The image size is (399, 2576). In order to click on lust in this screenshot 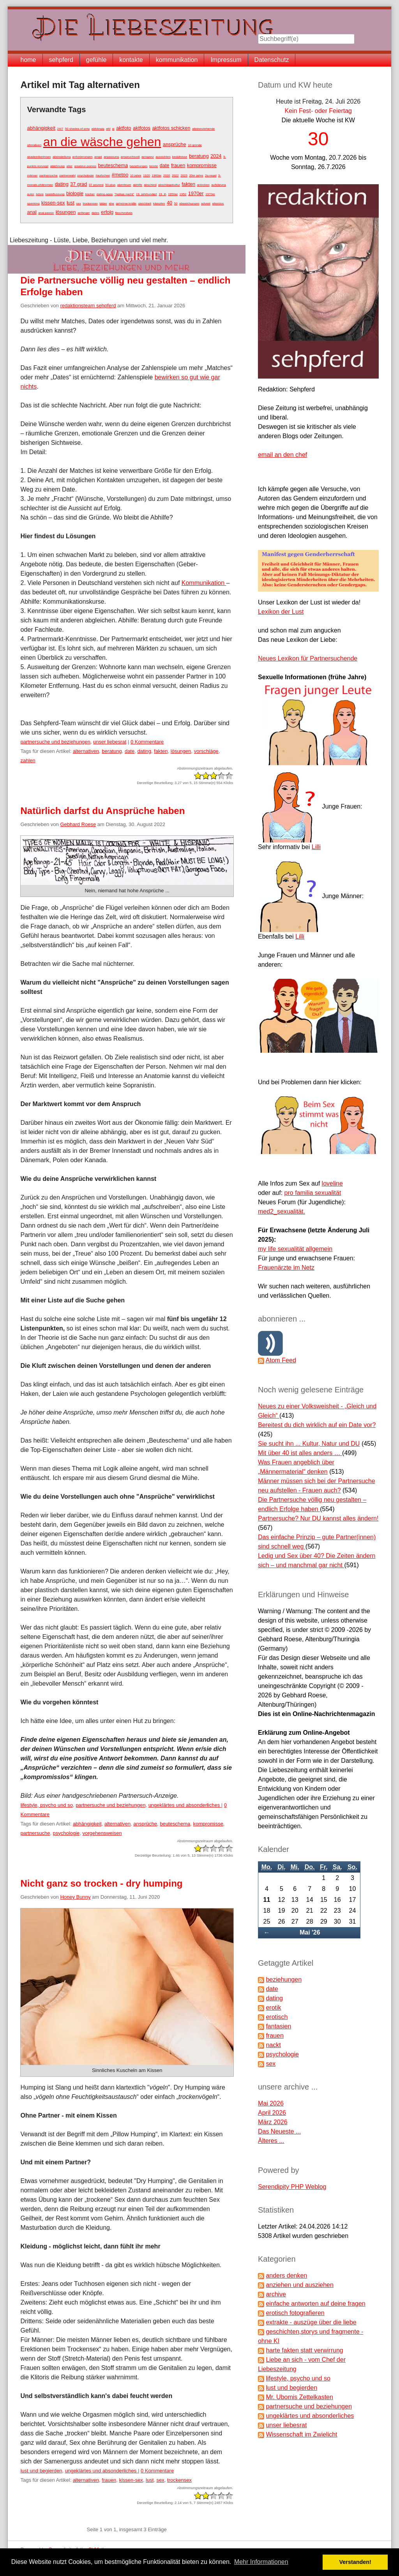, I will do `click(70, 203)`.